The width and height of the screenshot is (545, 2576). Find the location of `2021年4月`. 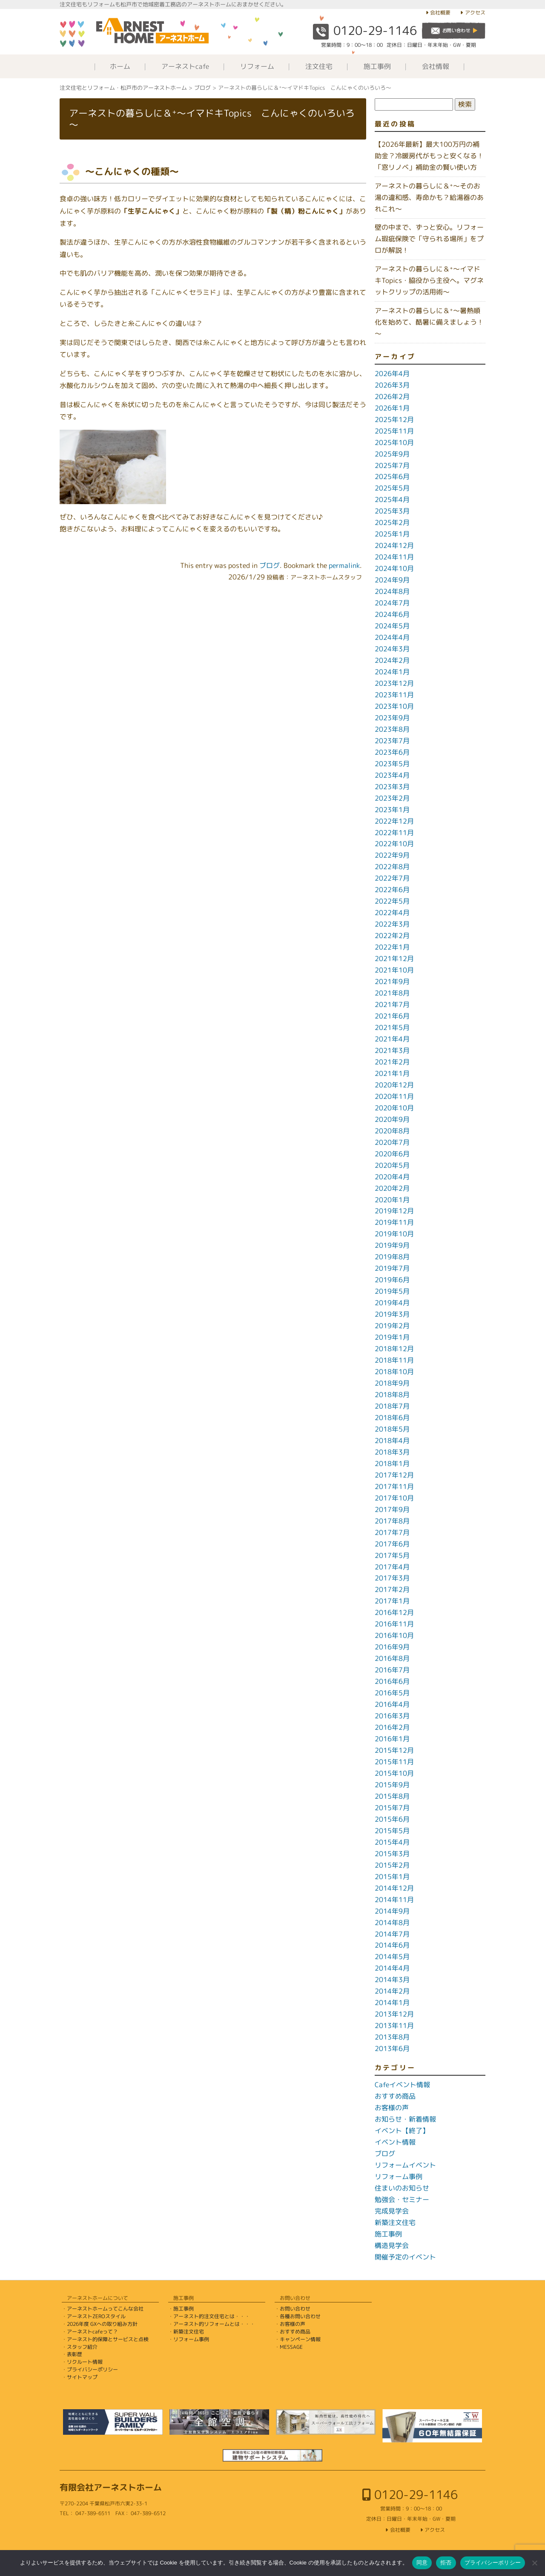

2021年4月 is located at coordinates (392, 1039).